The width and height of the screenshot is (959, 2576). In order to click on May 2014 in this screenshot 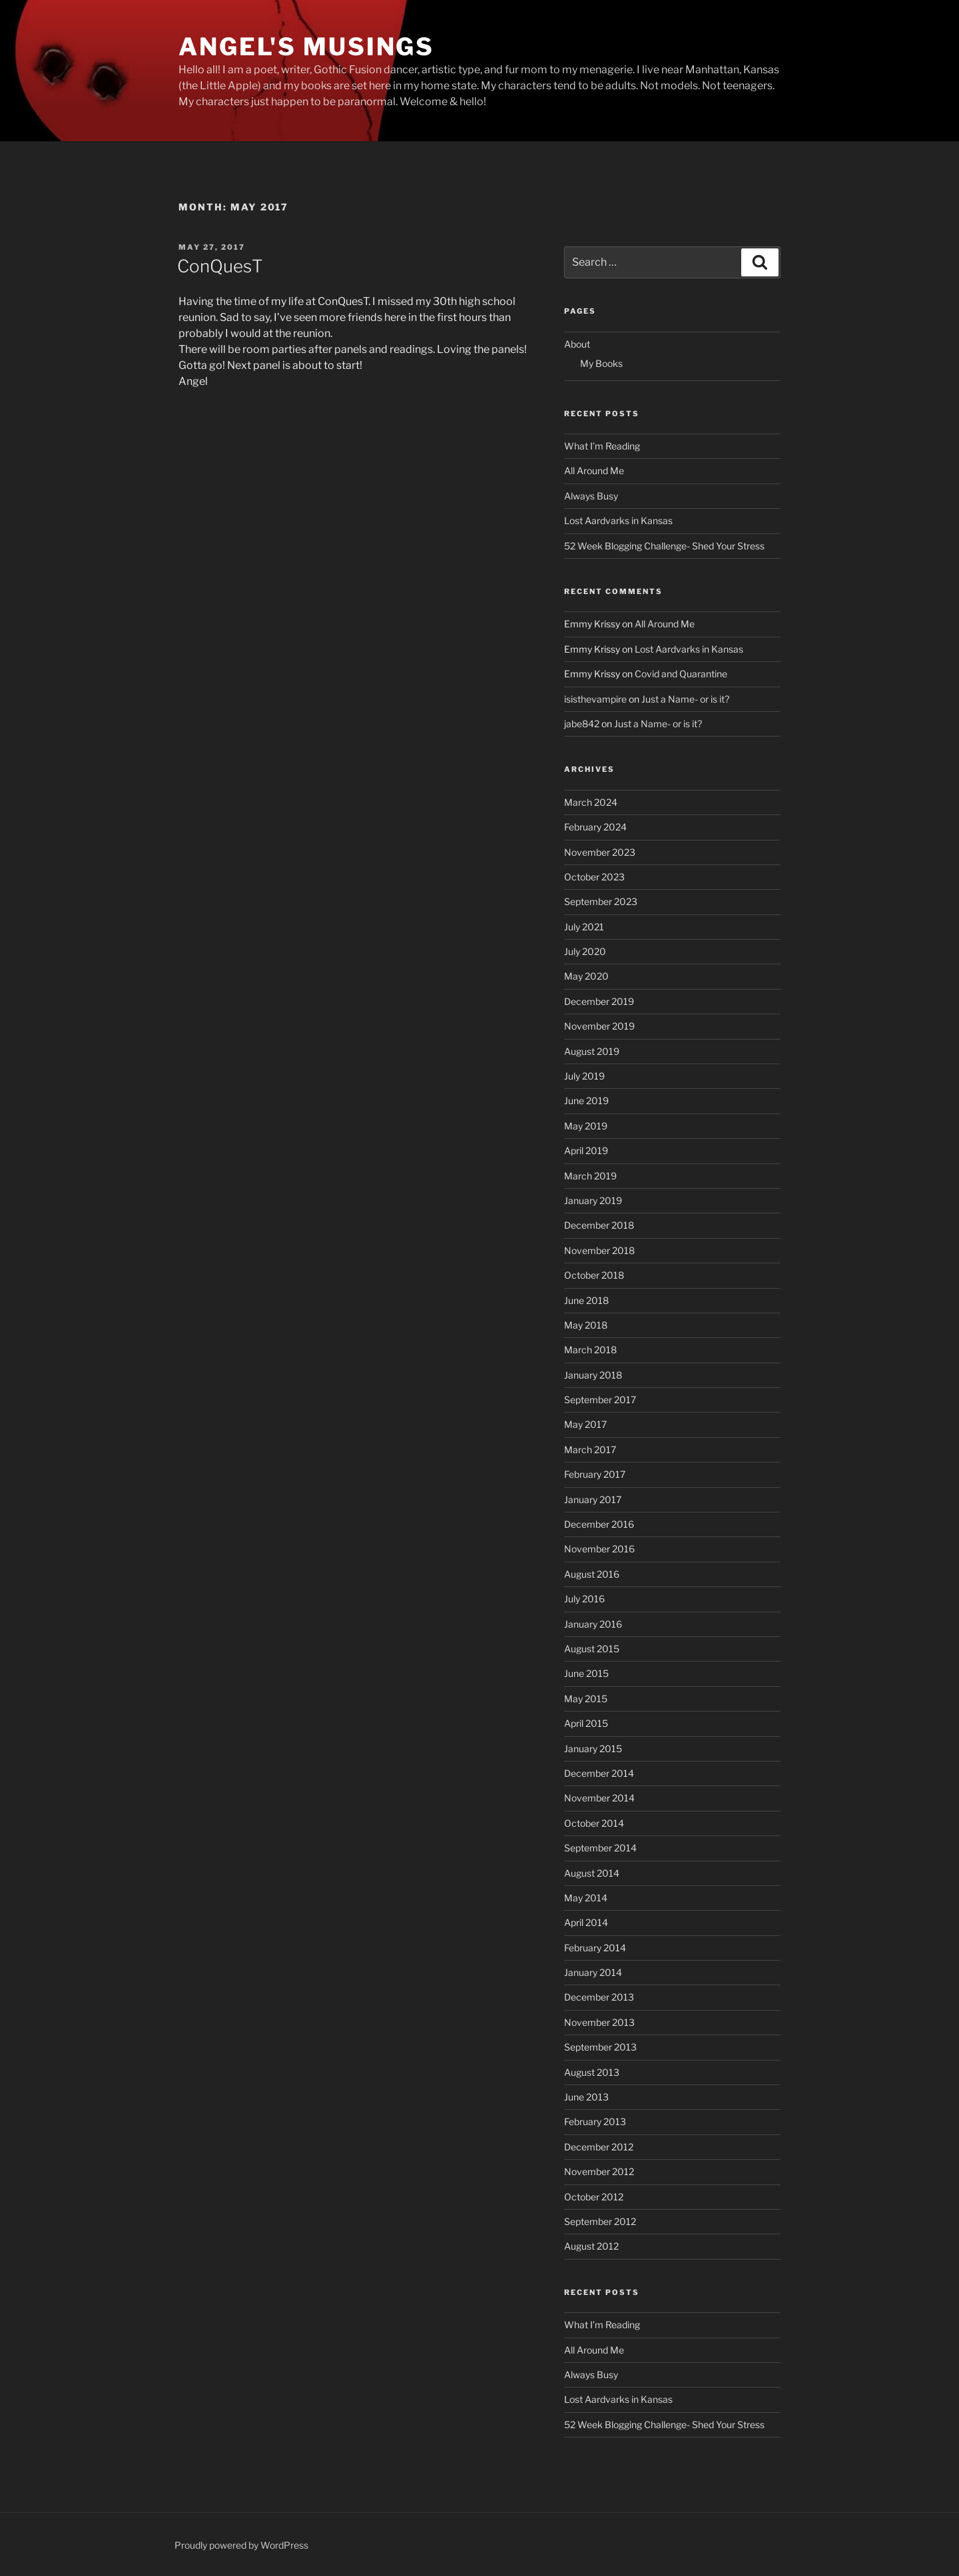, I will do `click(585, 1897)`.